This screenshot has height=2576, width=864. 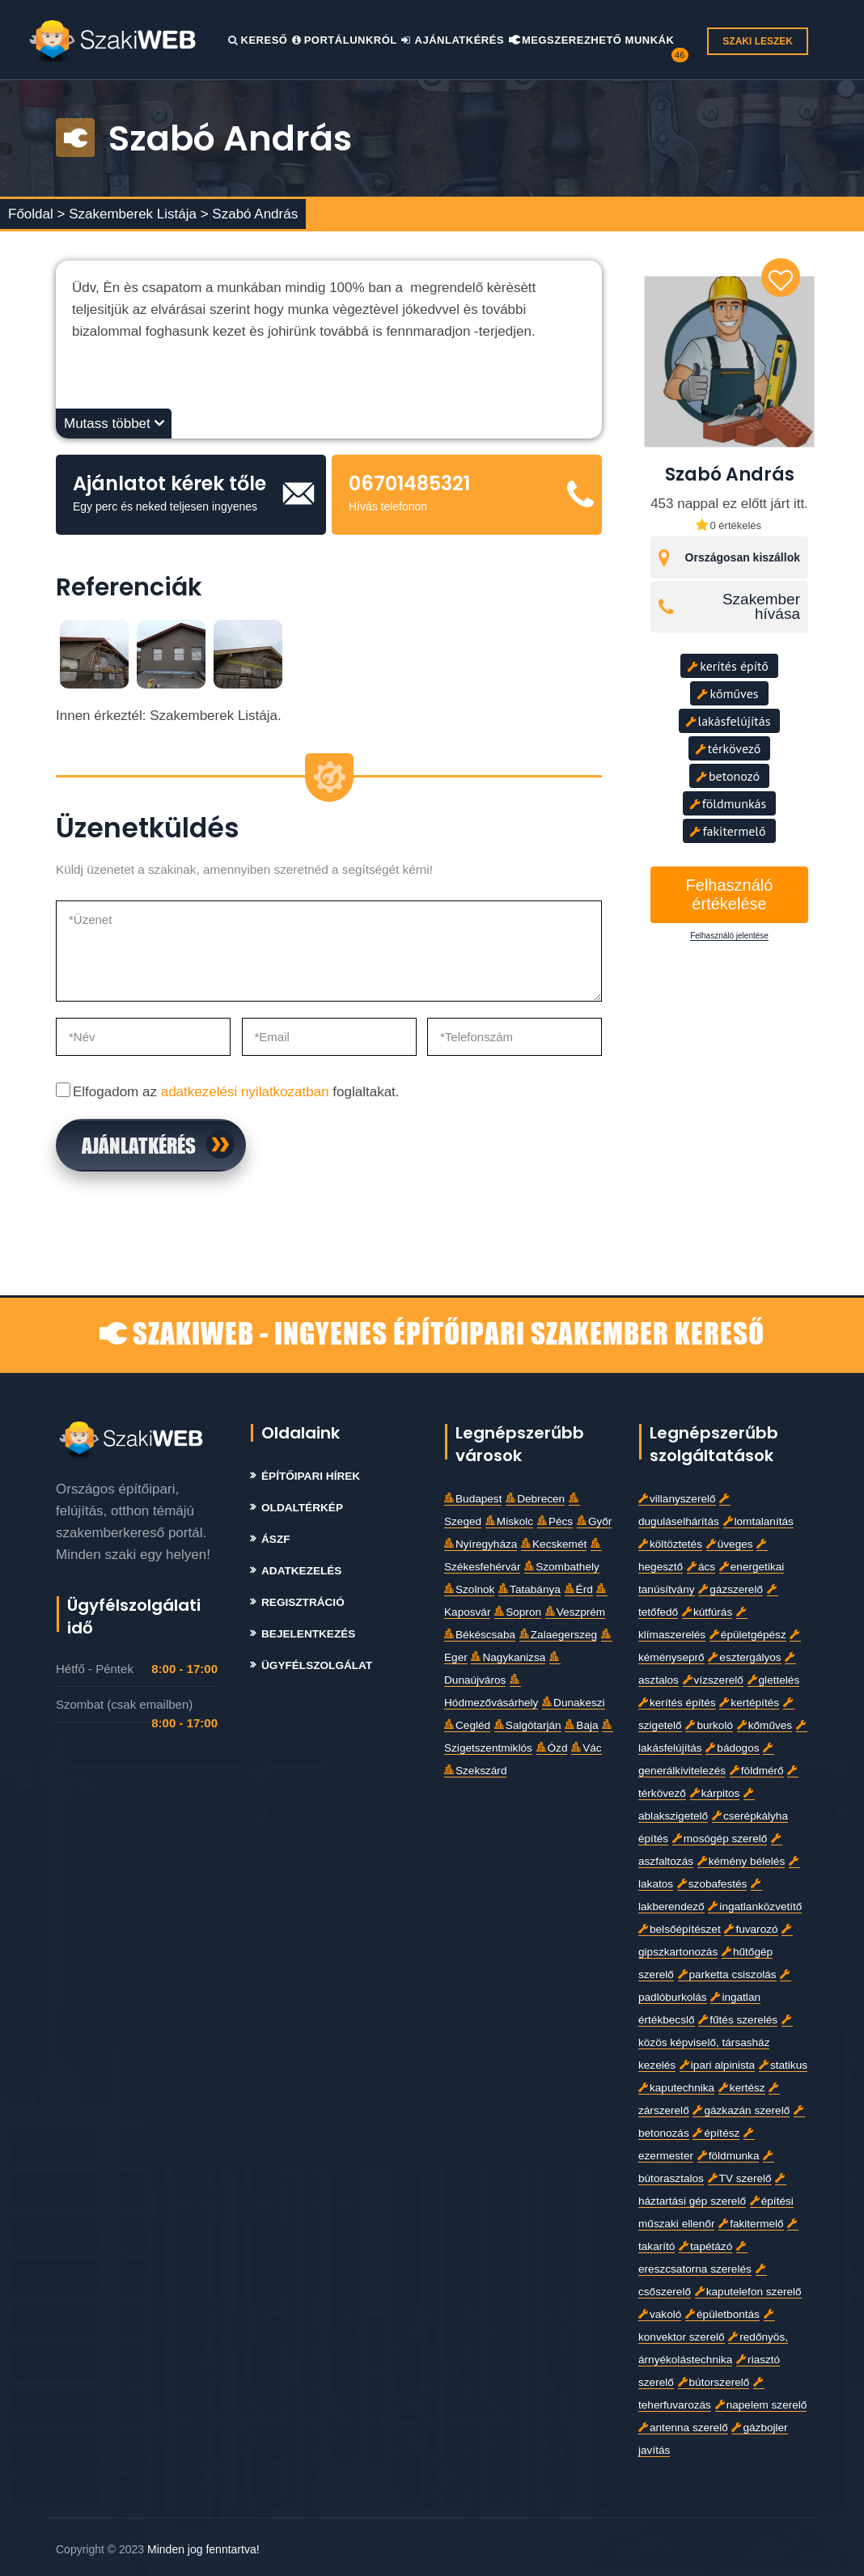 I want to click on glettelés, so click(x=774, y=1680).